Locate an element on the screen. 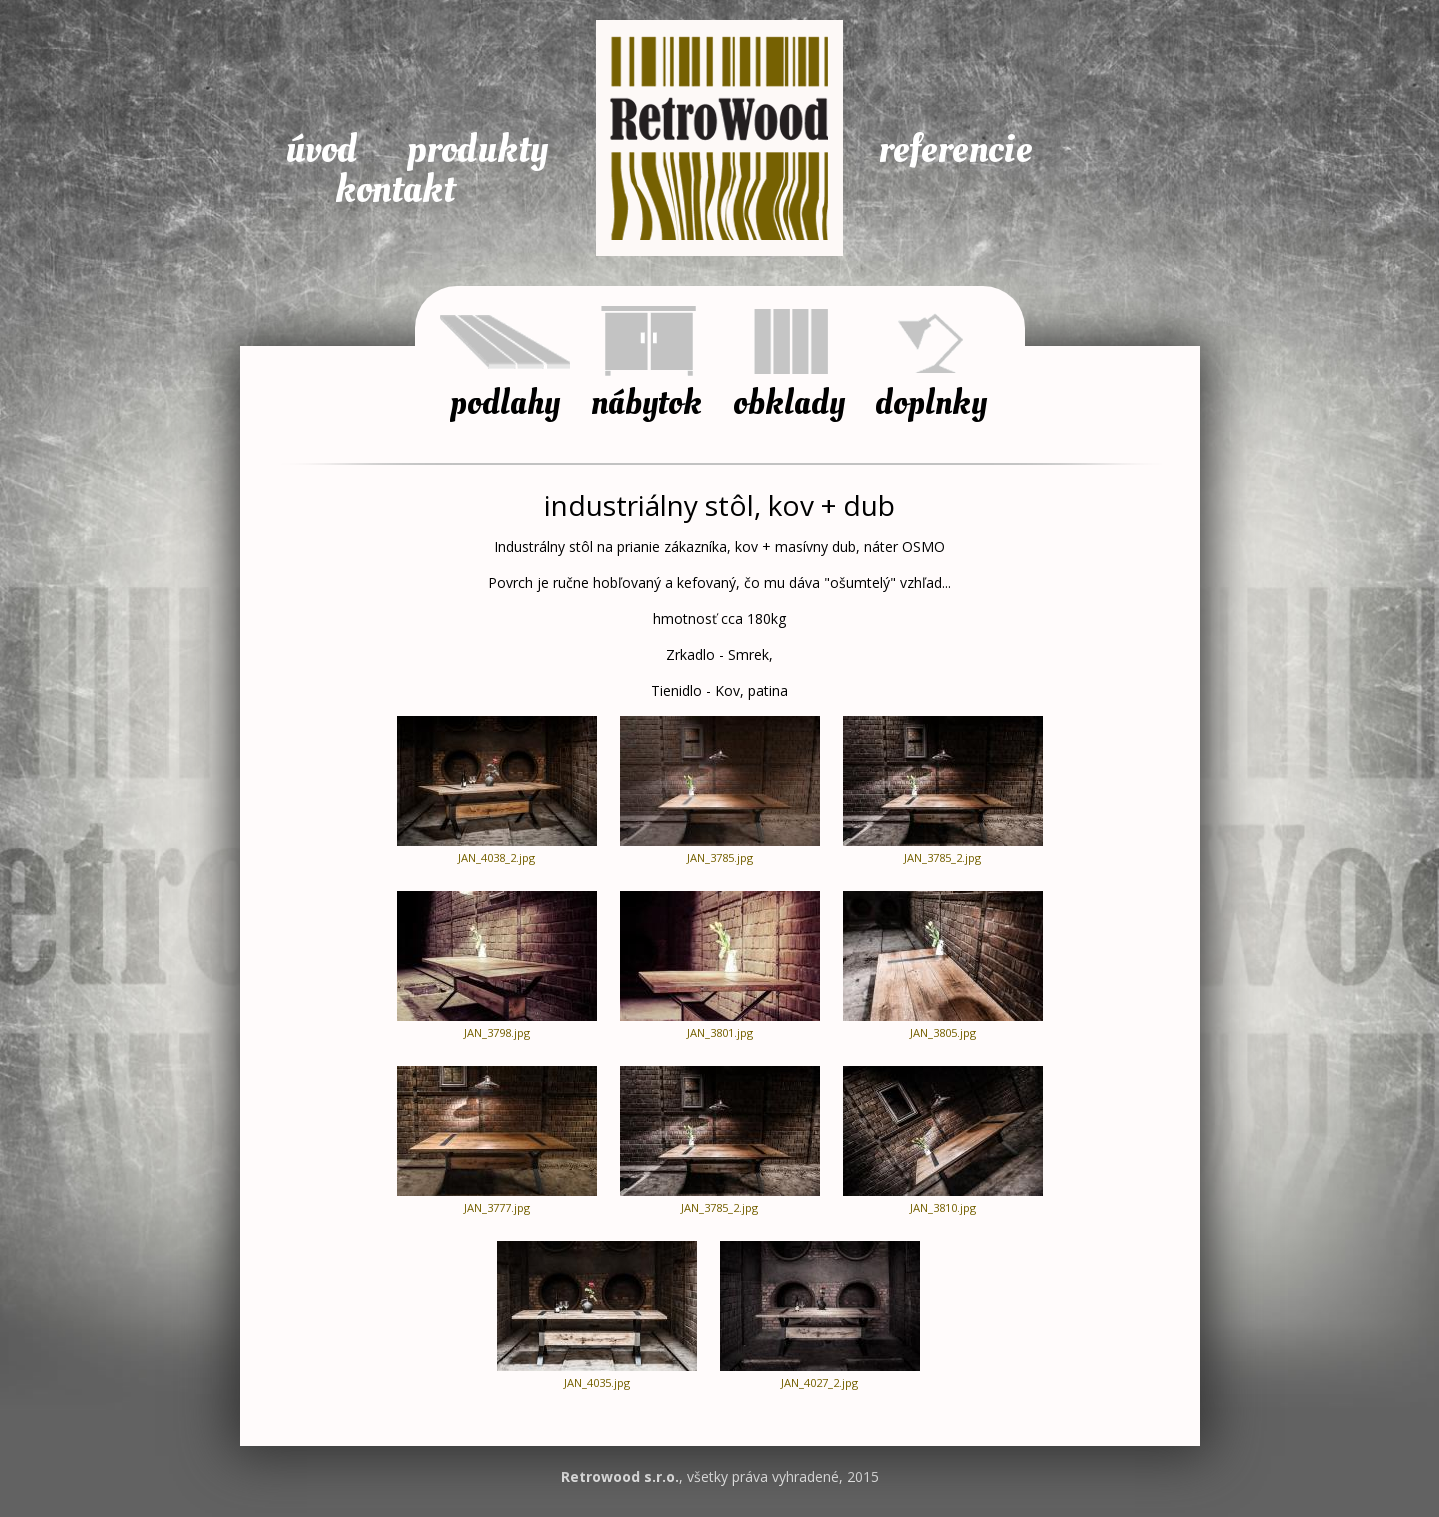 The image size is (1439, 1517). Doplnky is located at coordinates (931, 400).